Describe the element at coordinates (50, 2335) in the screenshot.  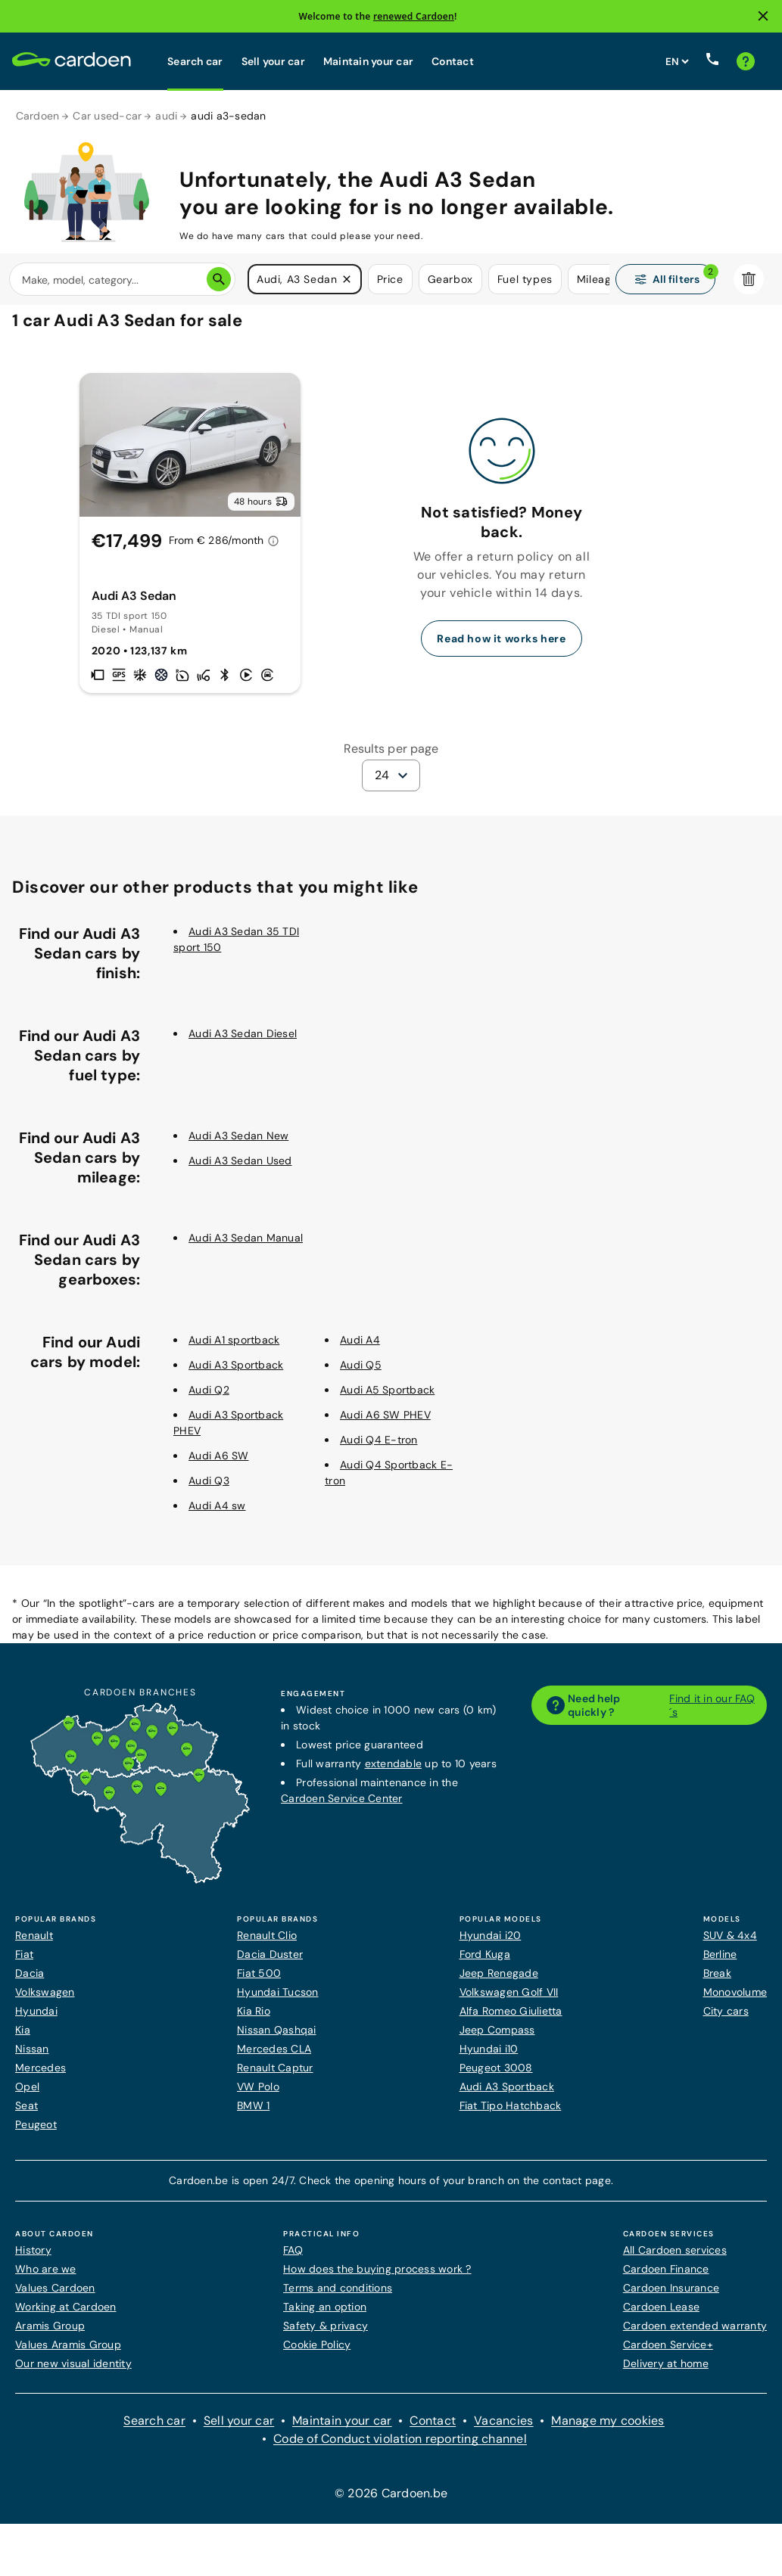
I see `Aramis Group` at that location.